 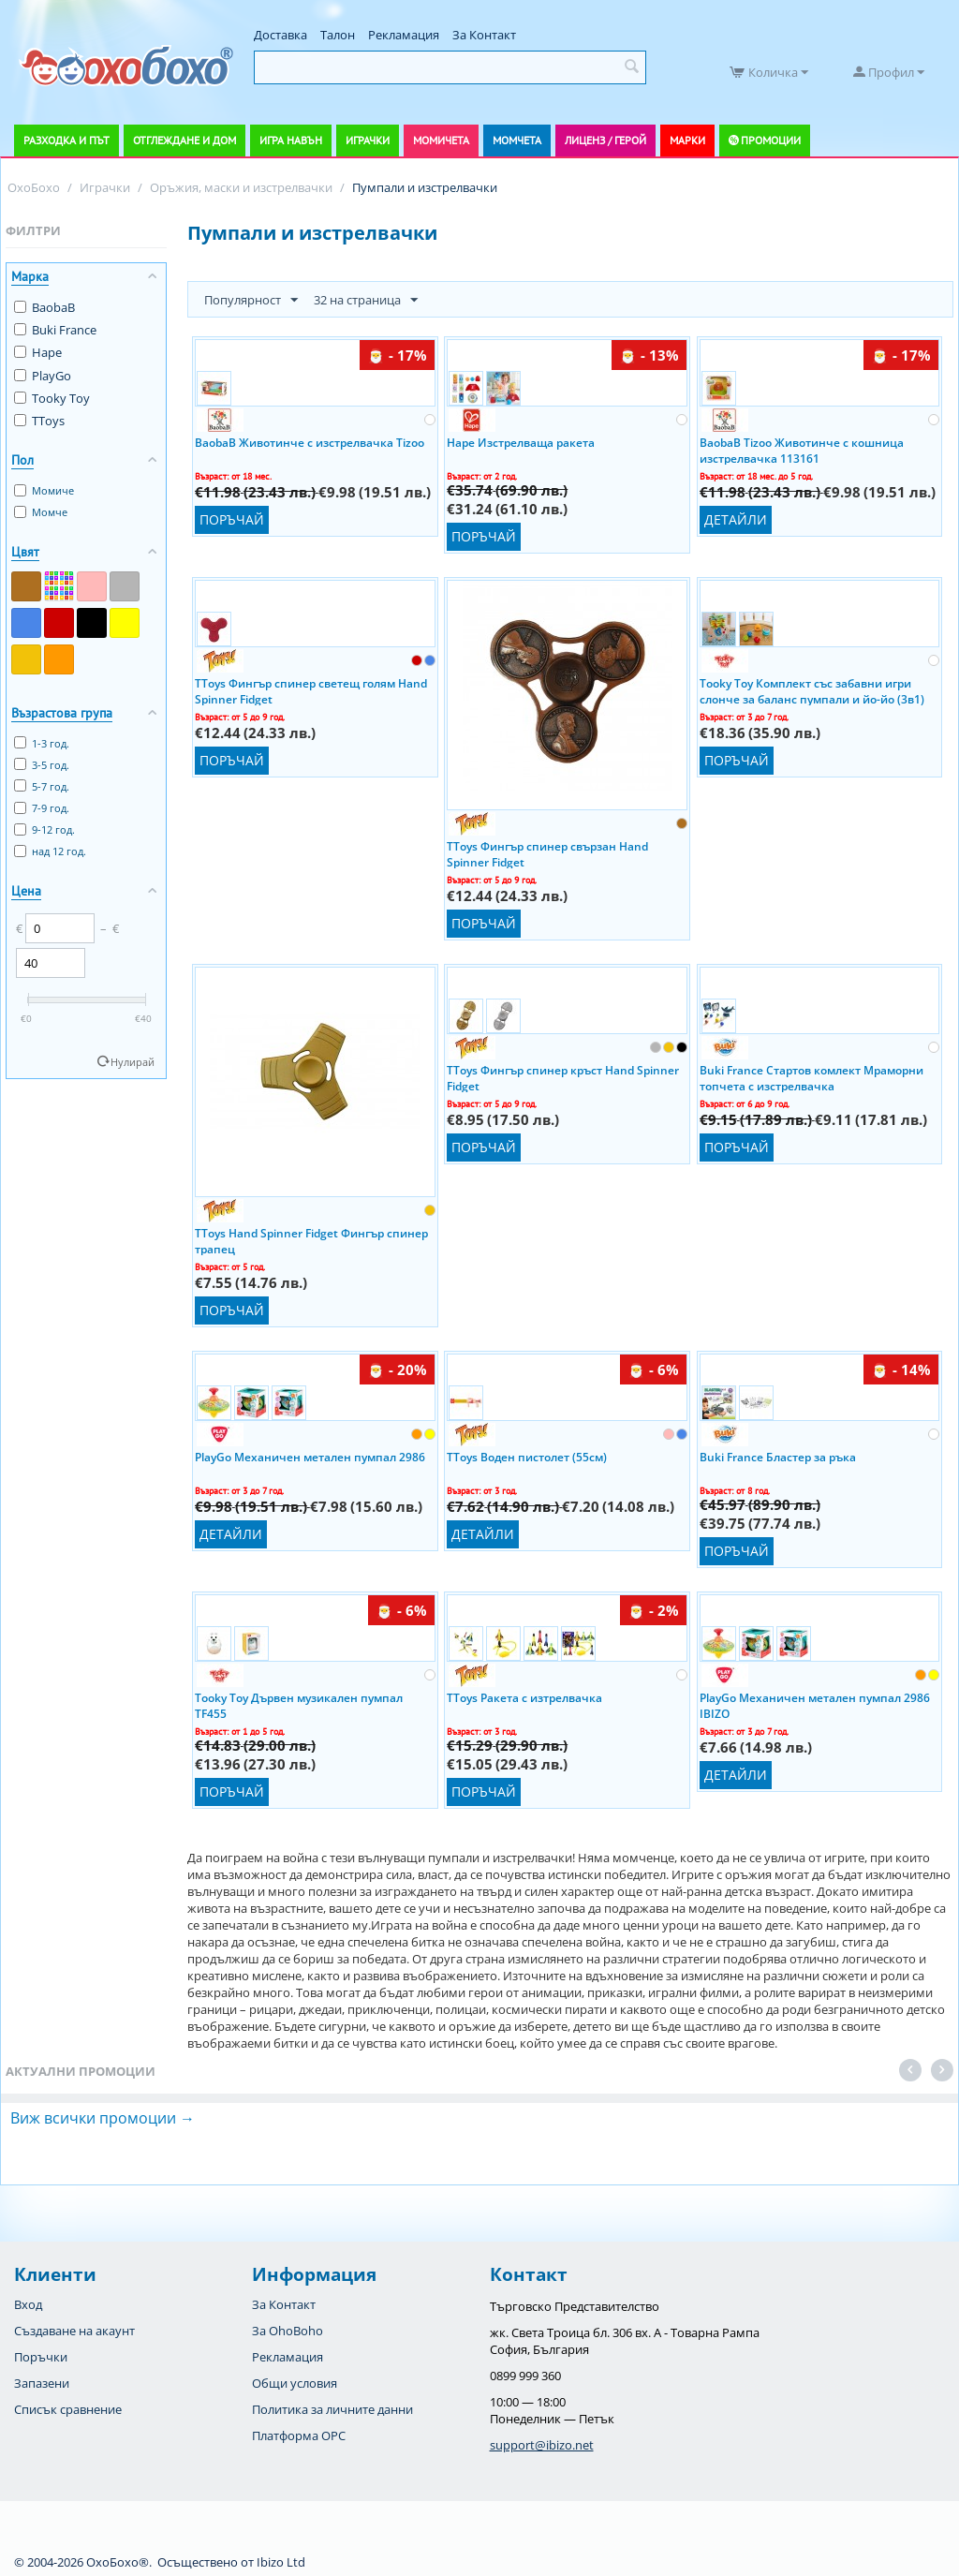 I want to click on Лиценз / Герой, so click(x=605, y=140).